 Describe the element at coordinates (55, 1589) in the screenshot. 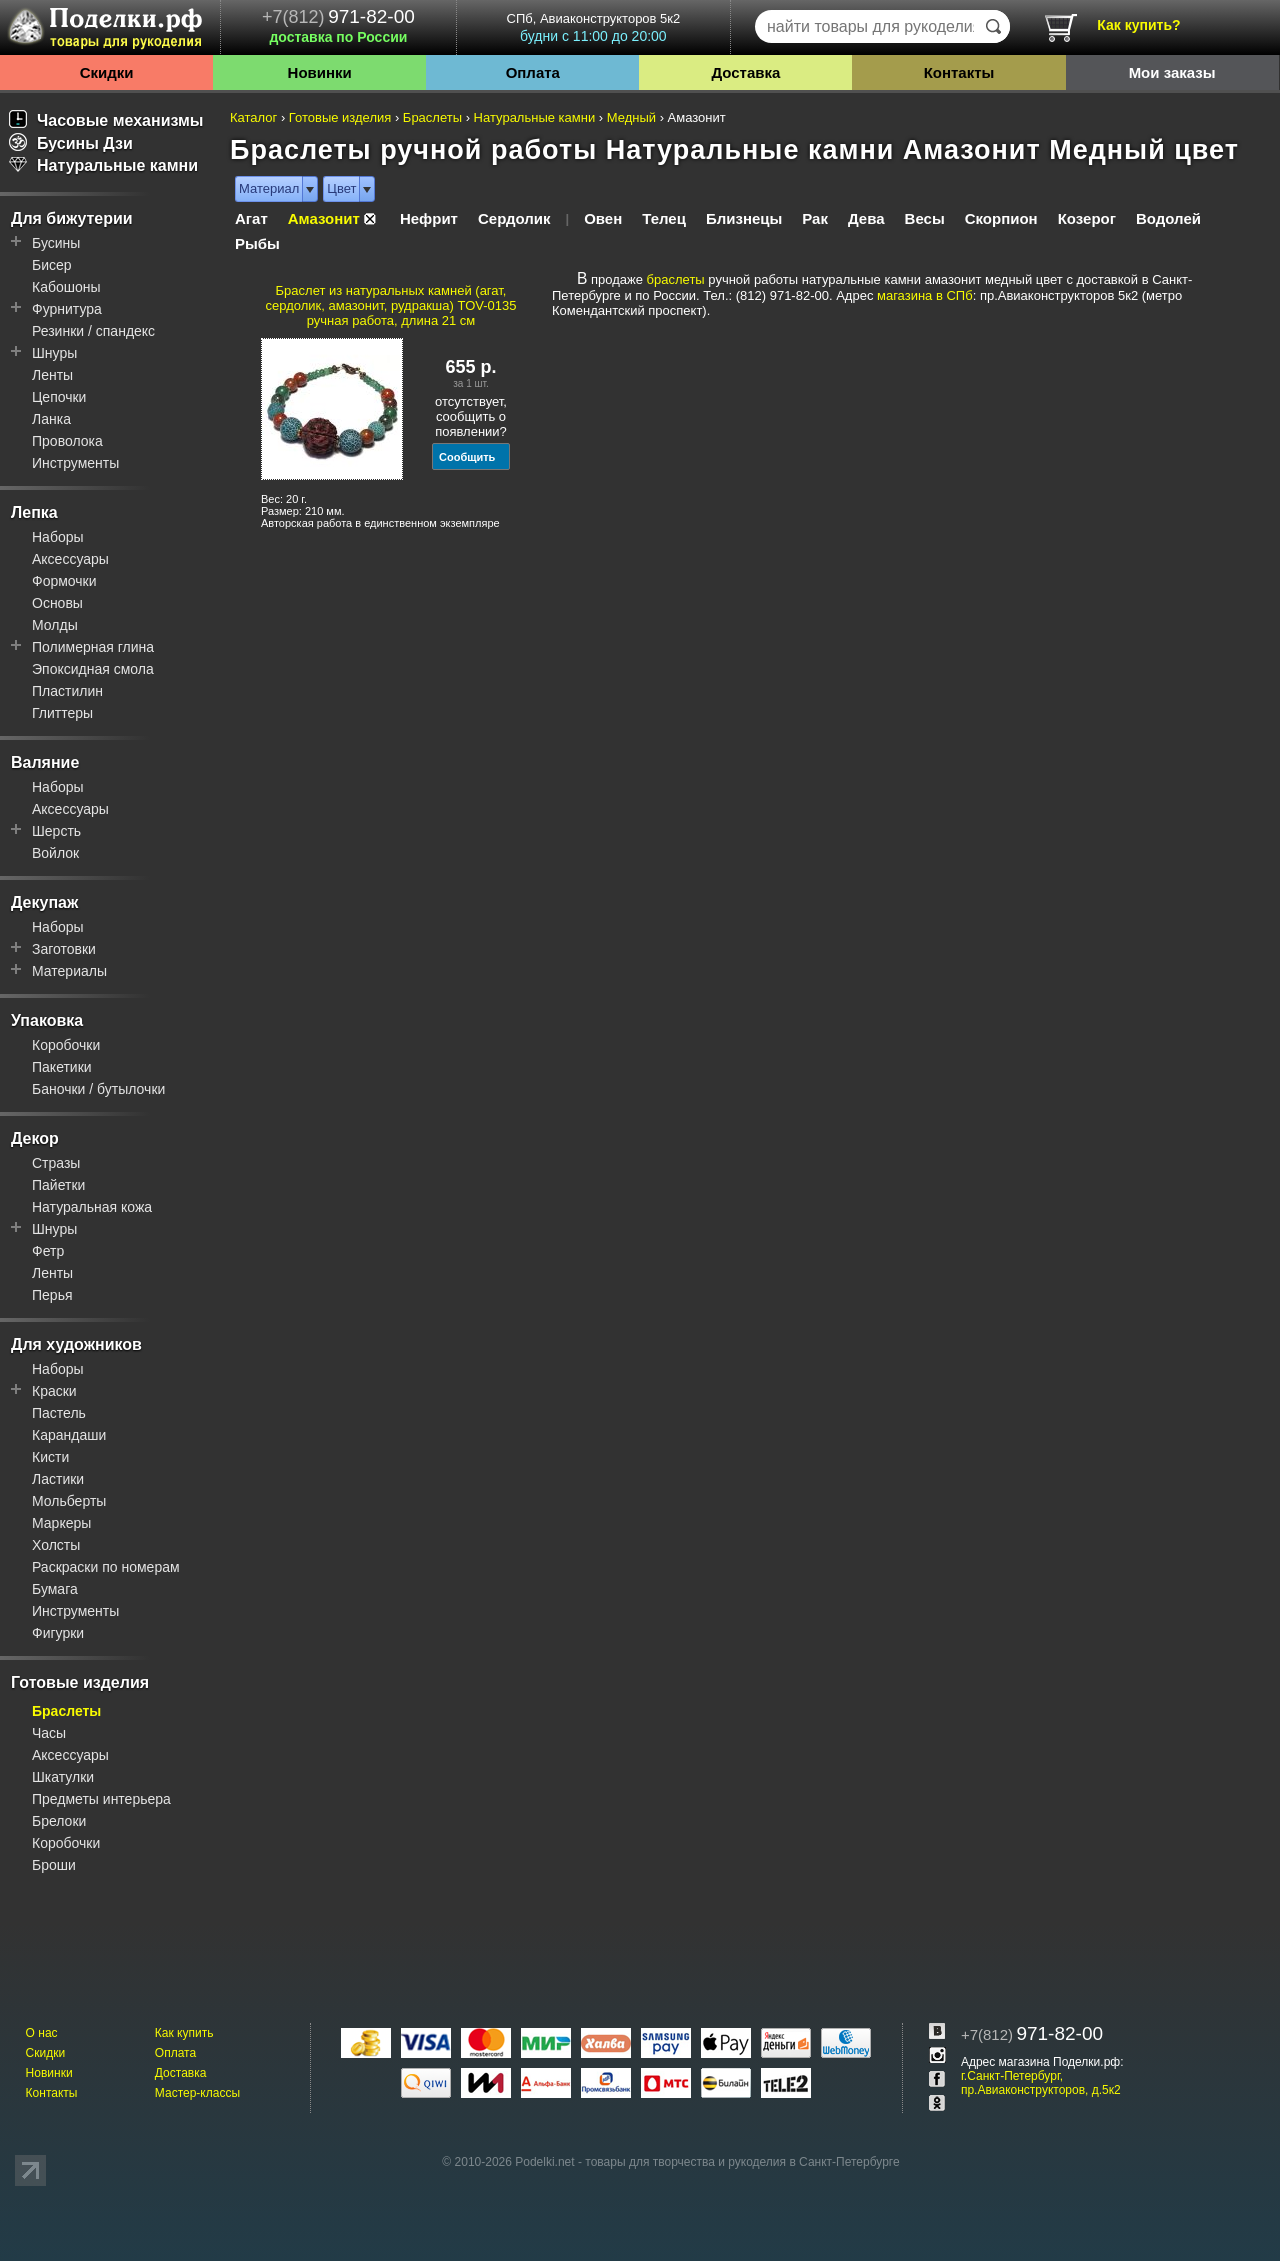

I see `Бумага` at that location.